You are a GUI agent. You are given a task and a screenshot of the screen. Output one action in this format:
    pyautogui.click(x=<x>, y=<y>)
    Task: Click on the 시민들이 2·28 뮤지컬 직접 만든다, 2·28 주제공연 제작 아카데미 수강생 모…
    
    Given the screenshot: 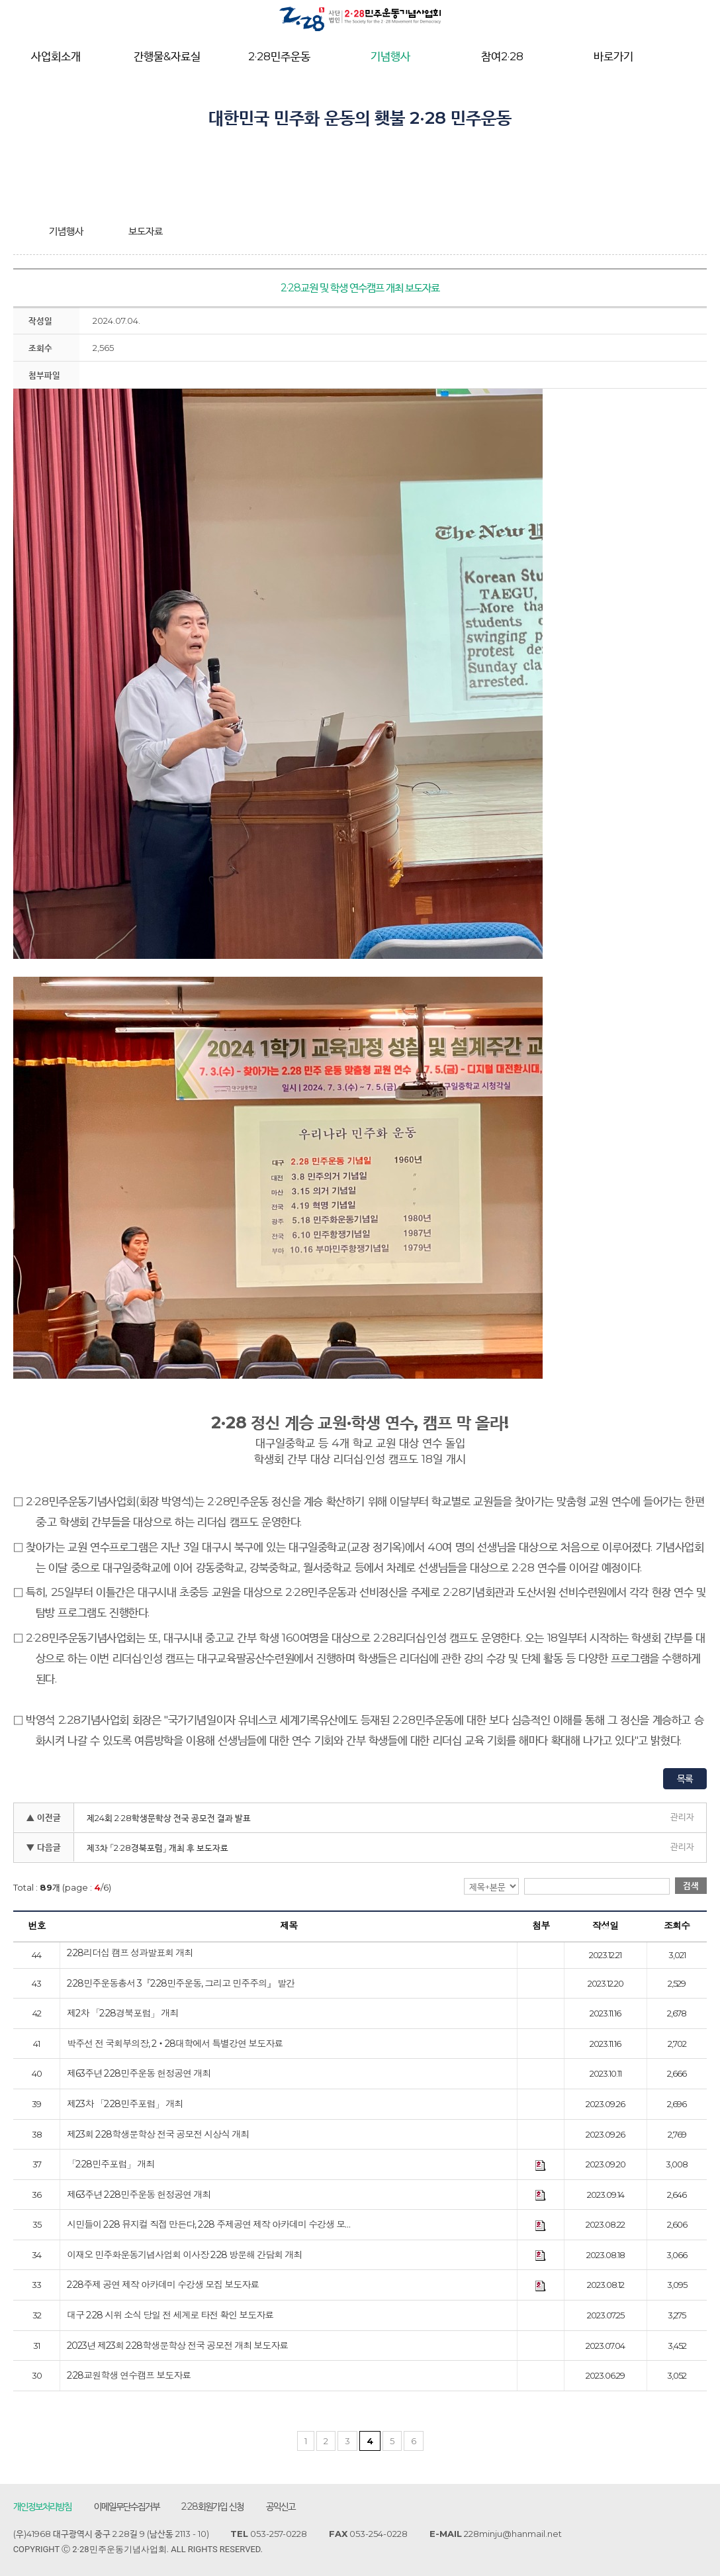 What is the action you would take?
    pyautogui.click(x=208, y=2225)
    